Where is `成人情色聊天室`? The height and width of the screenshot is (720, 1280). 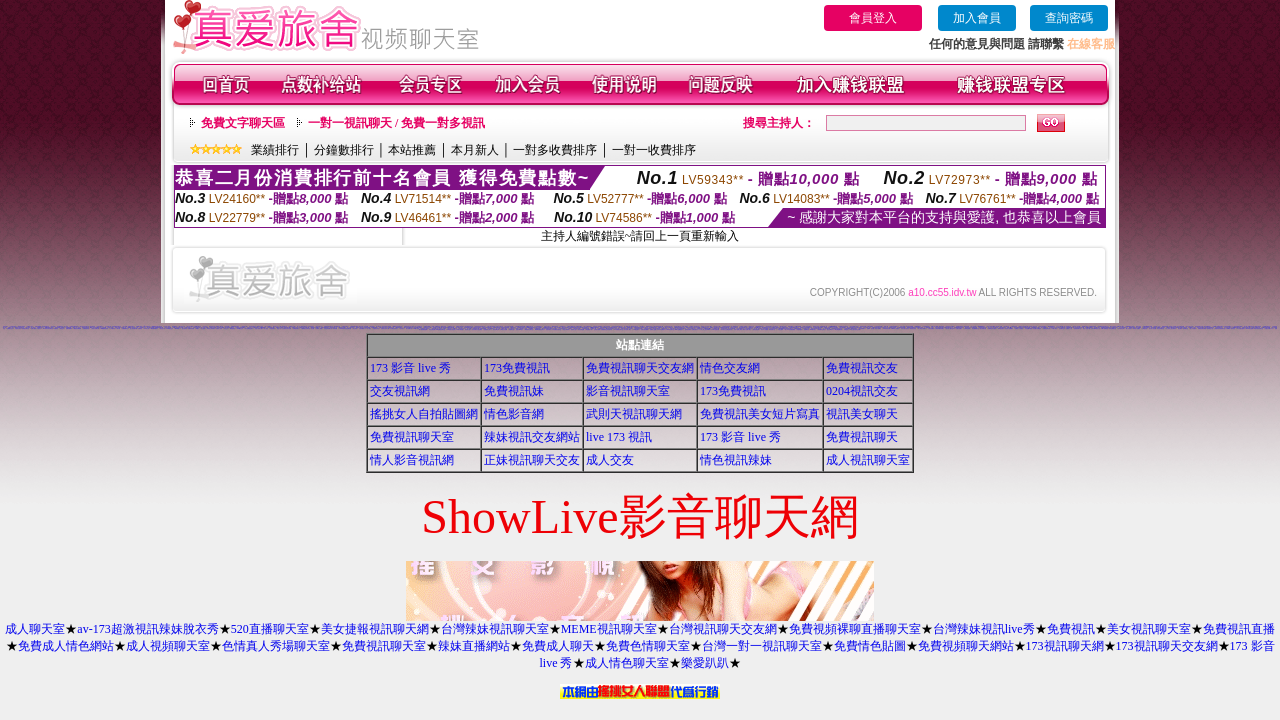
成人情色聊天室 is located at coordinates (627, 663).